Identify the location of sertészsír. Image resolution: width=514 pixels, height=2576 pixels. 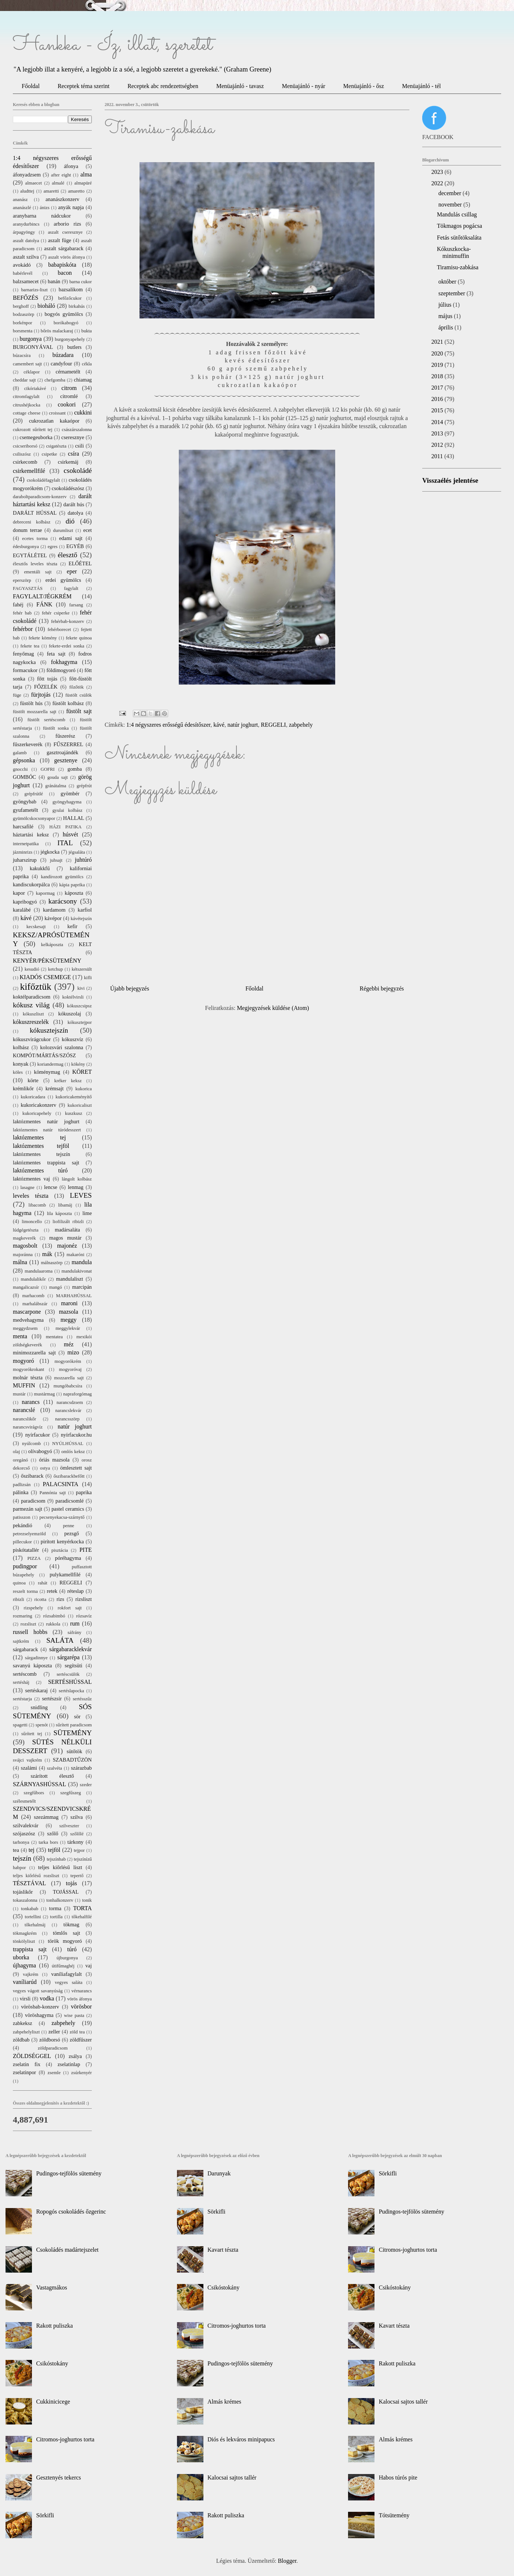
(52, 1698).